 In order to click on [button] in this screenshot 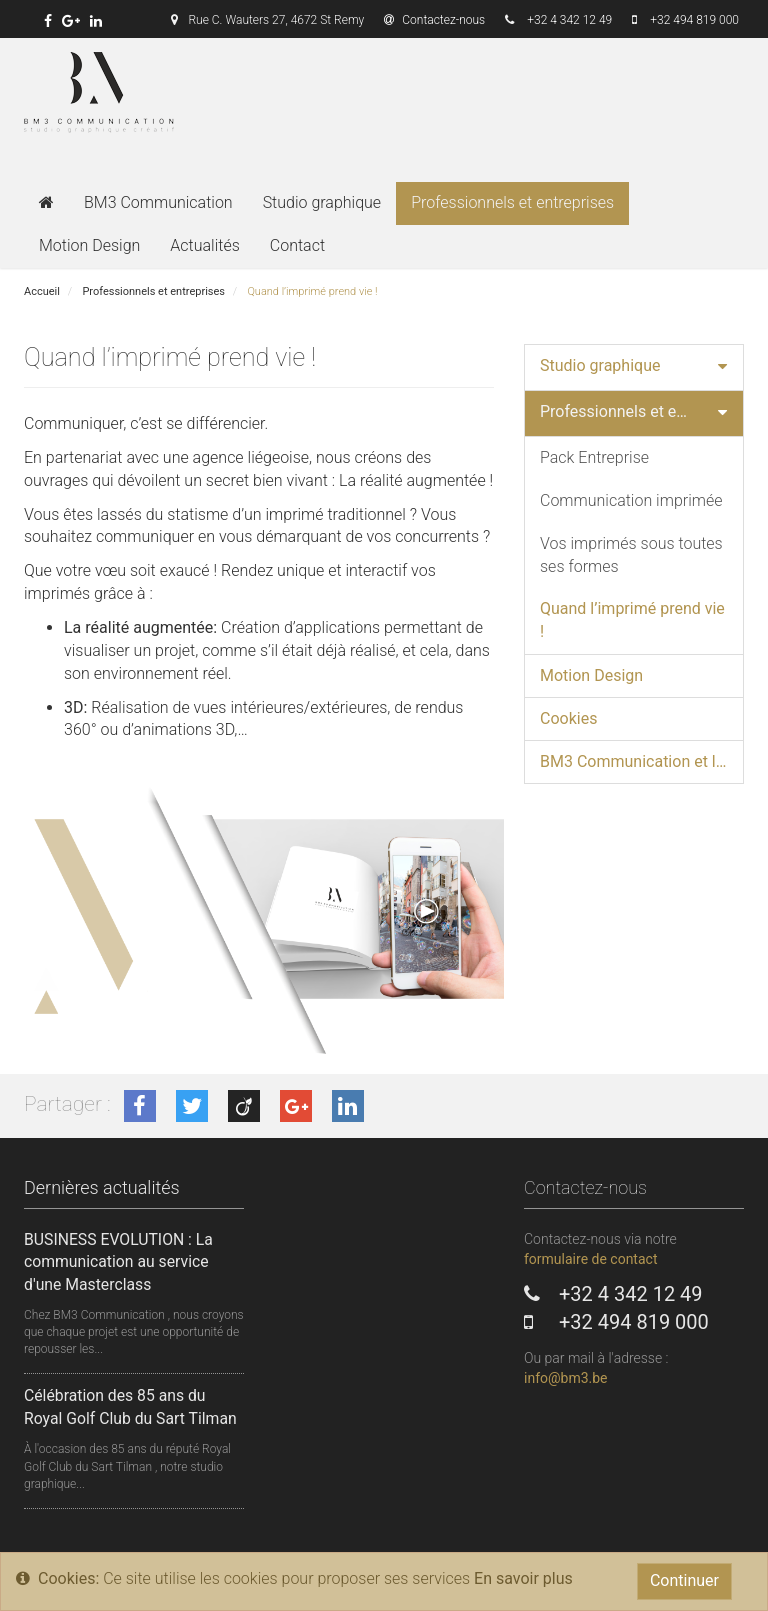, I will do `click(722, 367)`.